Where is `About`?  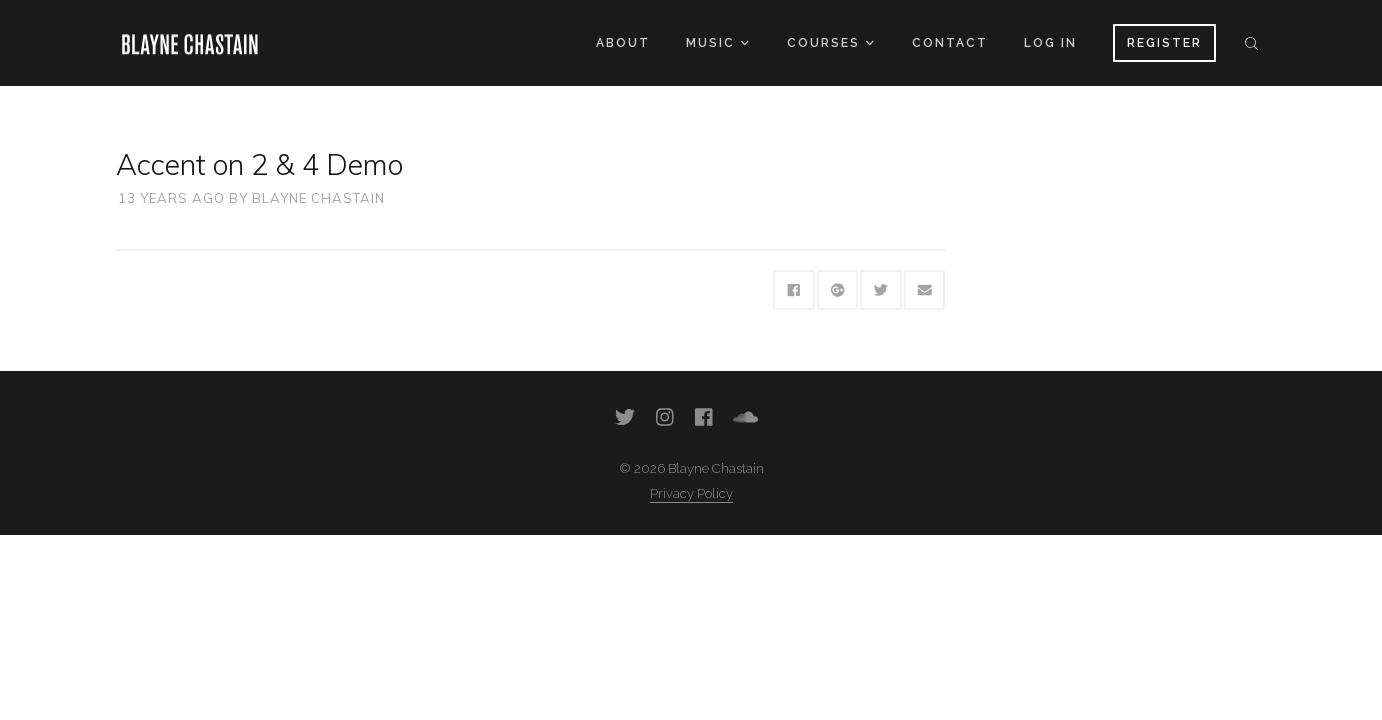 About is located at coordinates (623, 43).